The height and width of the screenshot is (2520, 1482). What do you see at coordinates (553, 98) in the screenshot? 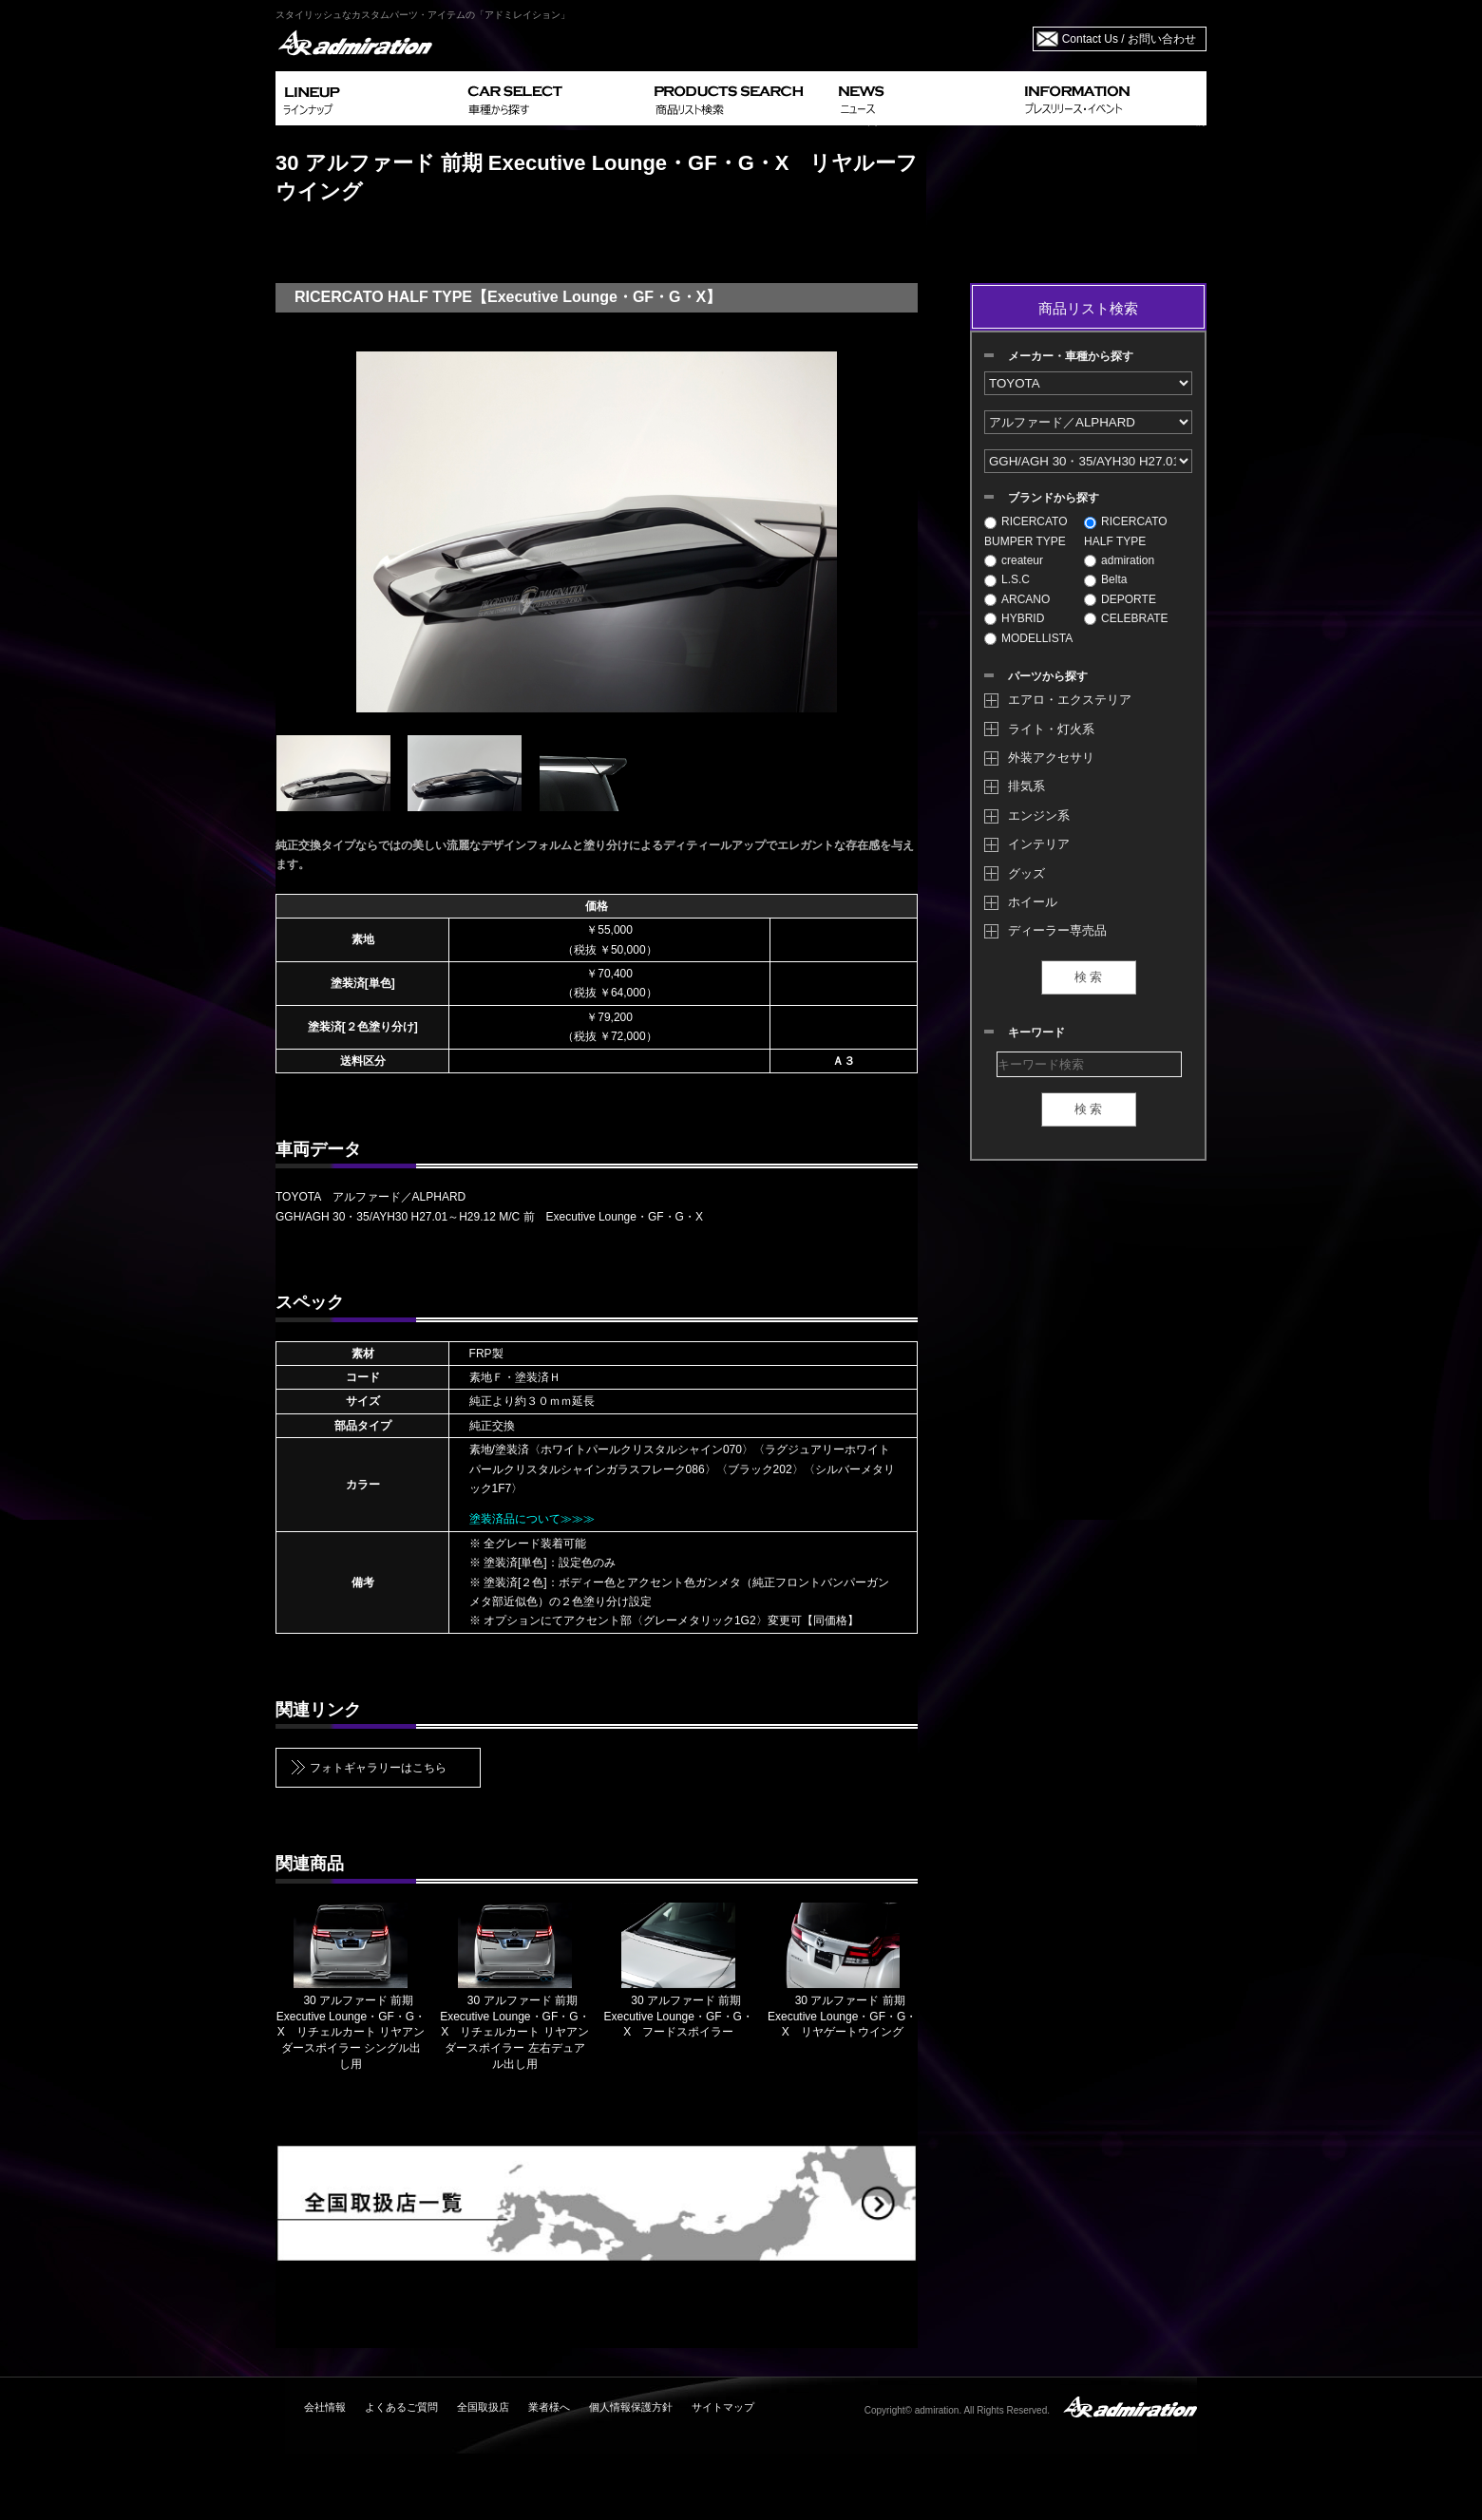
I see `CAR SELECT` at bounding box center [553, 98].